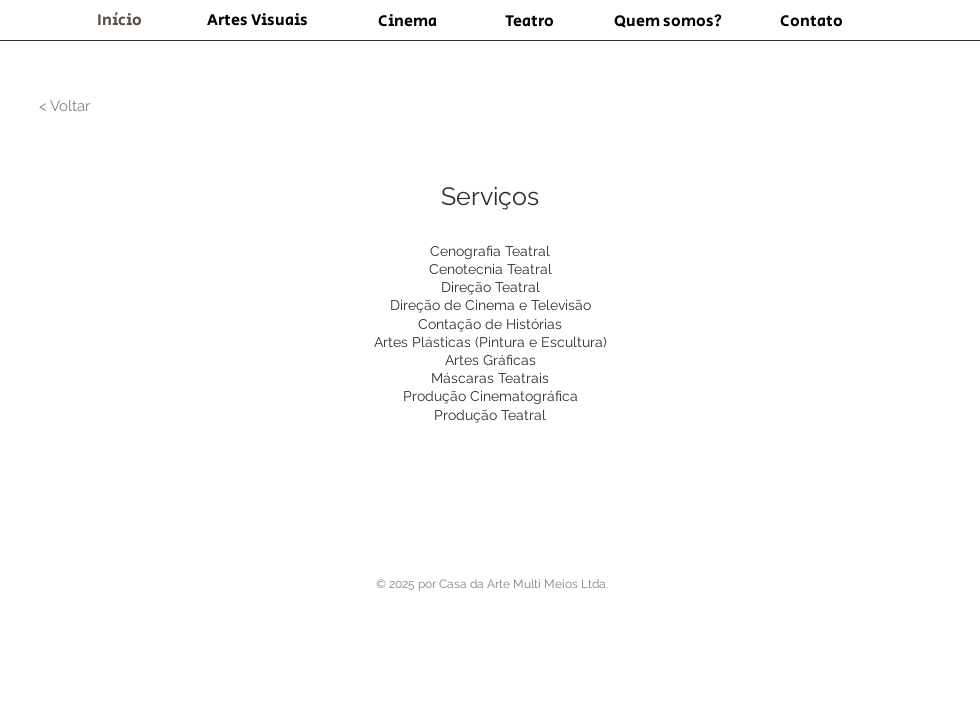 Image resolution: width=980 pixels, height=720 pixels. What do you see at coordinates (668, 22) in the screenshot?
I see `[Quem somos?]` at bounding box center [668, 22].